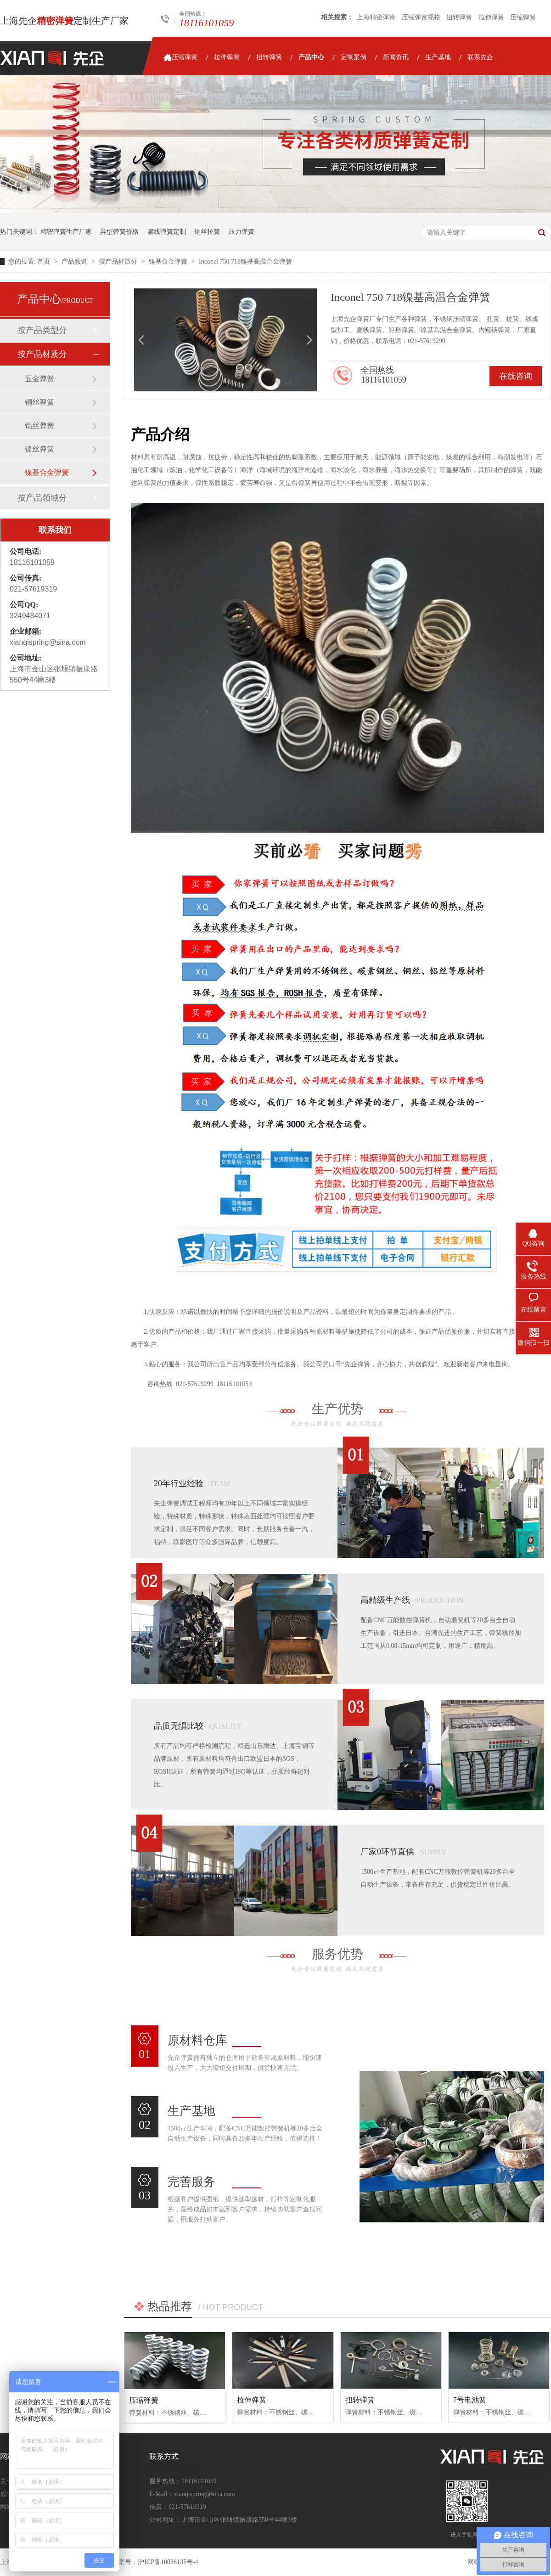  What do you see at coordinates (515, 376) in the screenshot?
I see `在线咨询` at bounding box center [515, 376].